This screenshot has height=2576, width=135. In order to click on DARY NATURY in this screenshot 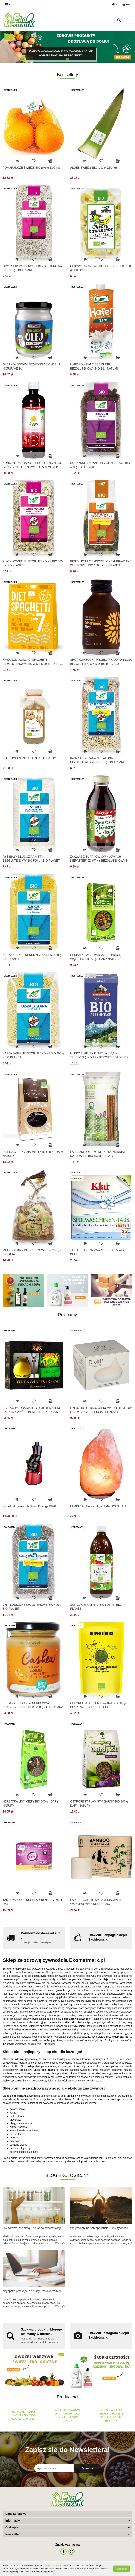, I will do `click(64, 2413)`.